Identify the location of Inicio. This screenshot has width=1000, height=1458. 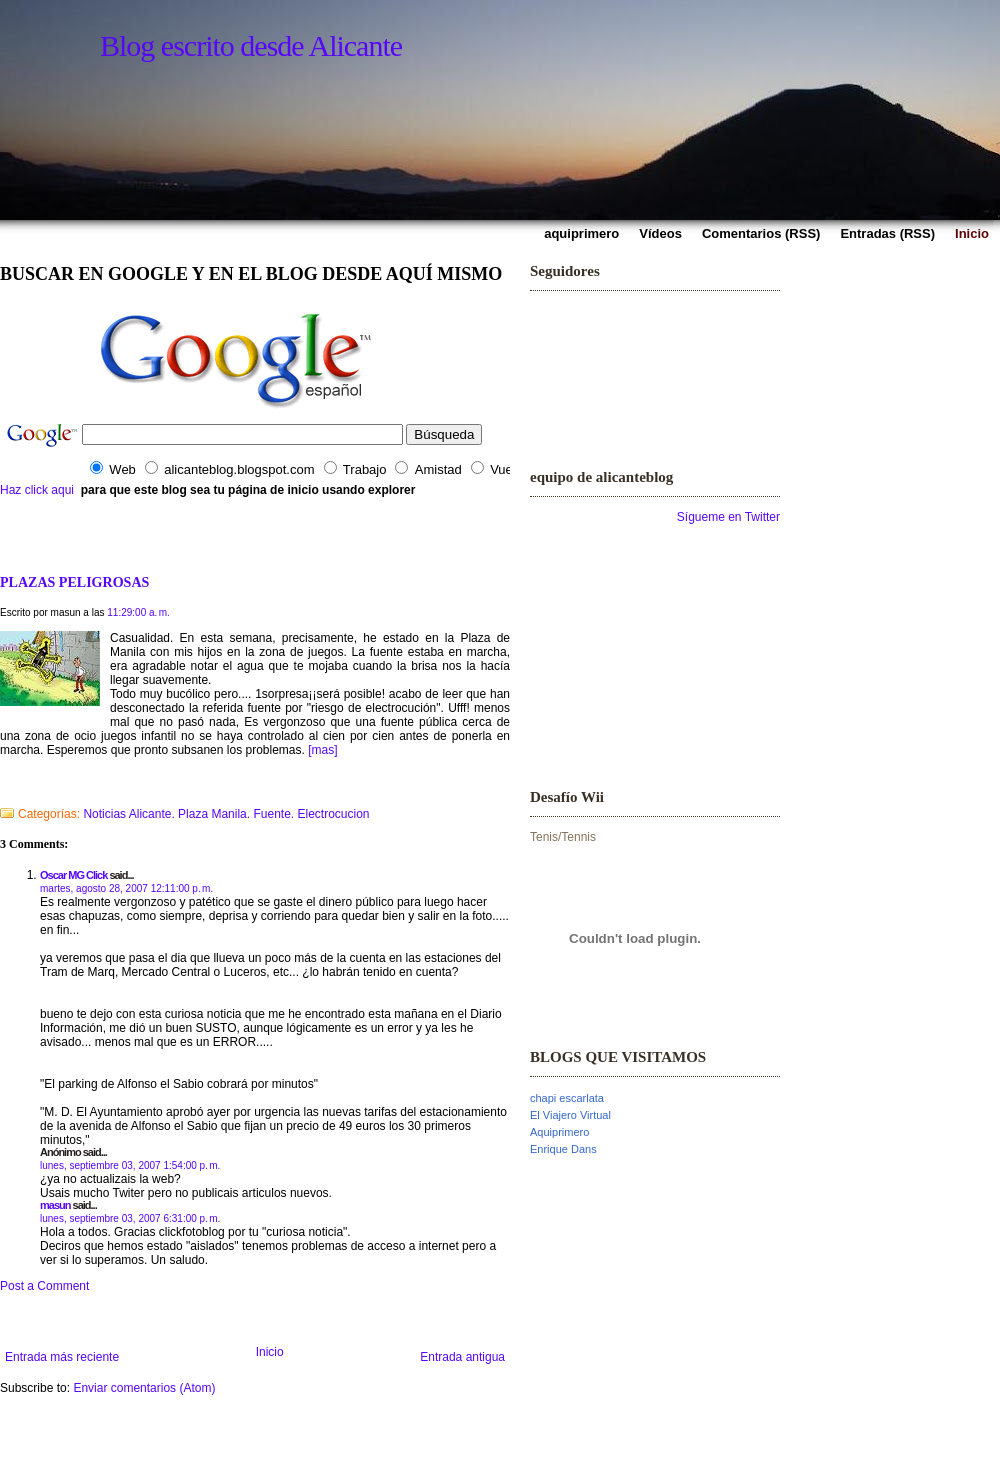
(270, 1352).